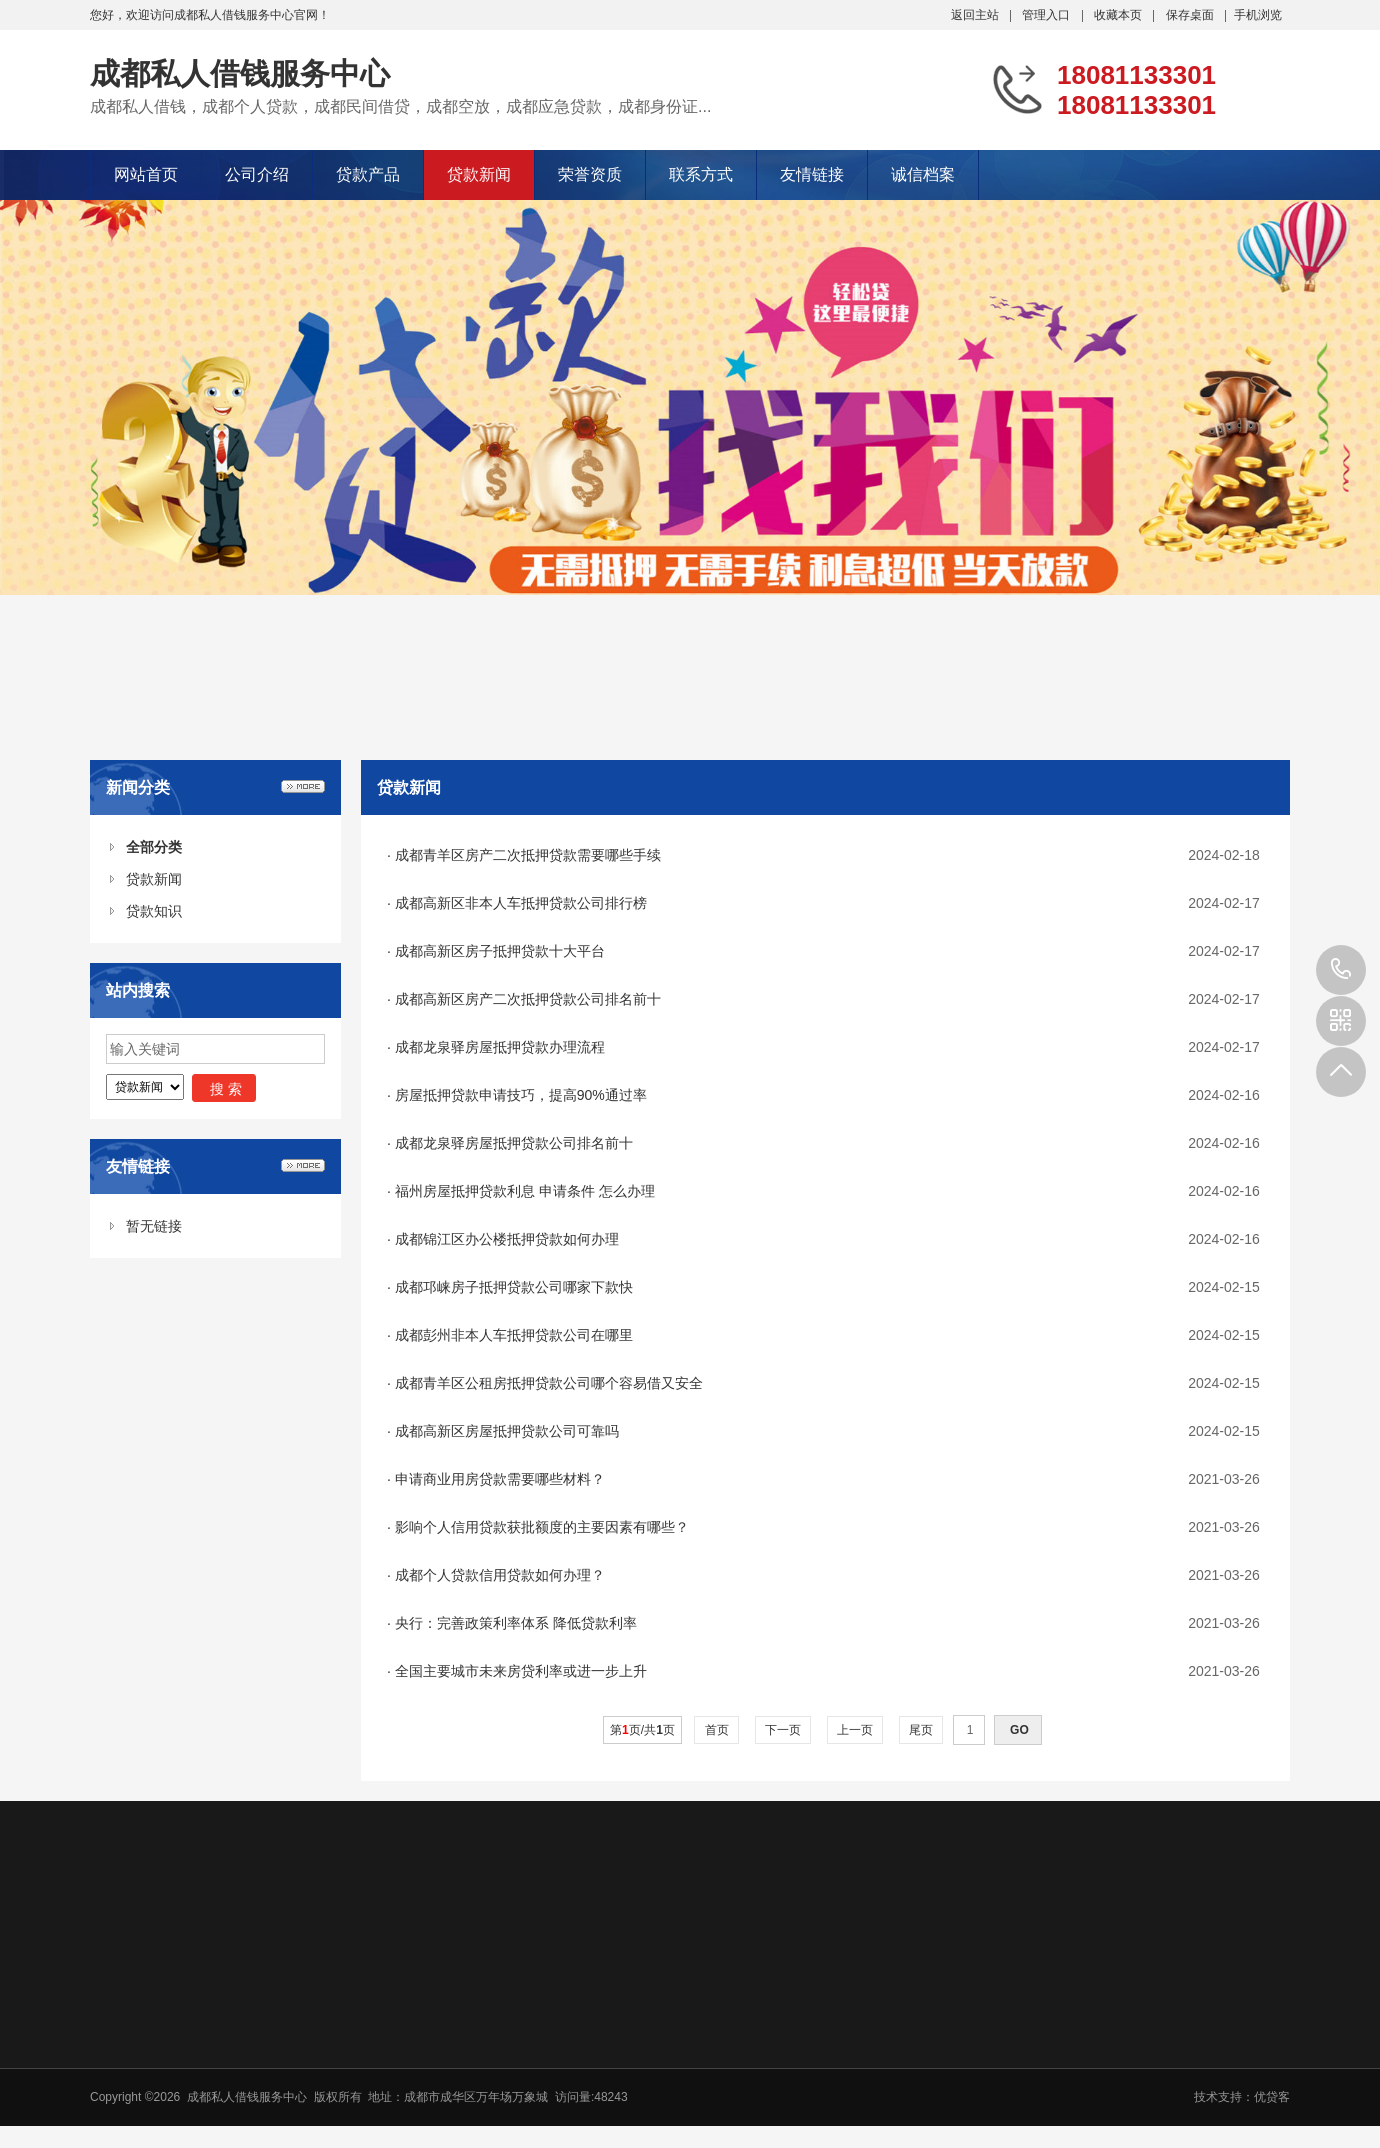  What do you see at coordinates (500, 1047) in the screenshot?
I see `成都龙泉驿房屋抵押贷款办理流程` at bounding box center [500, 1047].